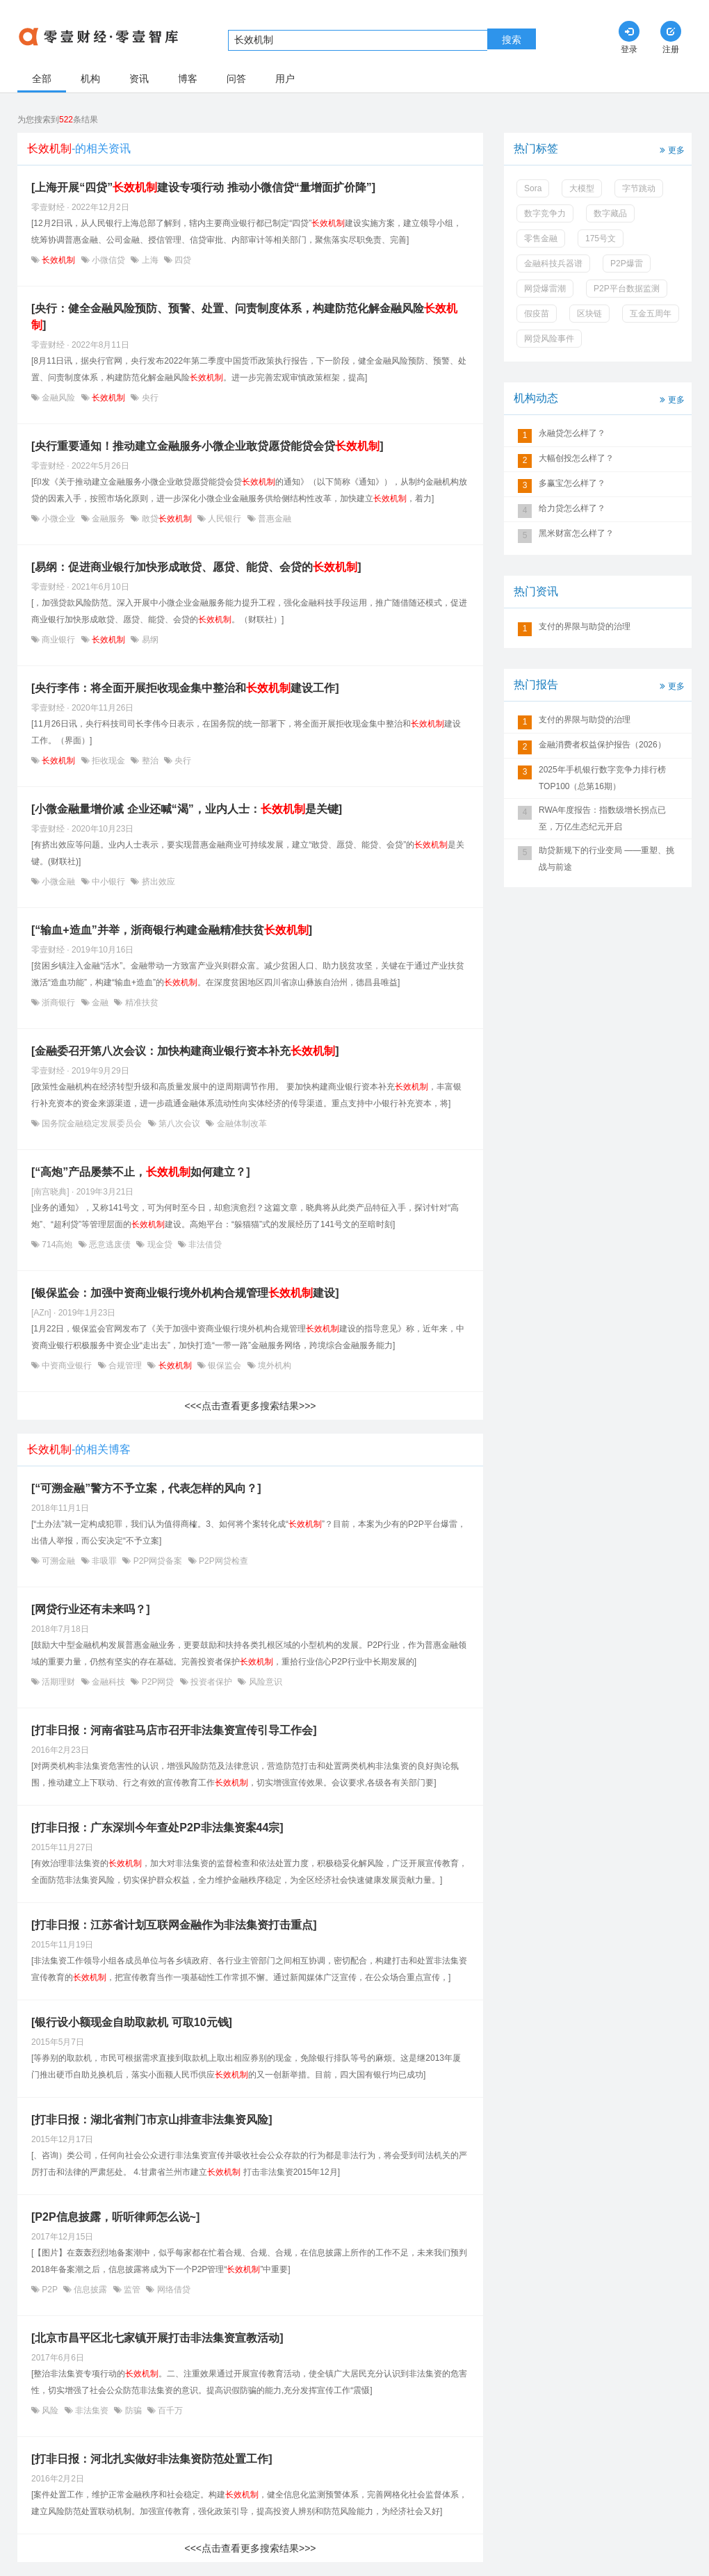 This screenshot has height=2576, width=709. What do you see at coordinates (225, 519) in the screenshot?
I see `人民银行` at bounding box center [225, 519].